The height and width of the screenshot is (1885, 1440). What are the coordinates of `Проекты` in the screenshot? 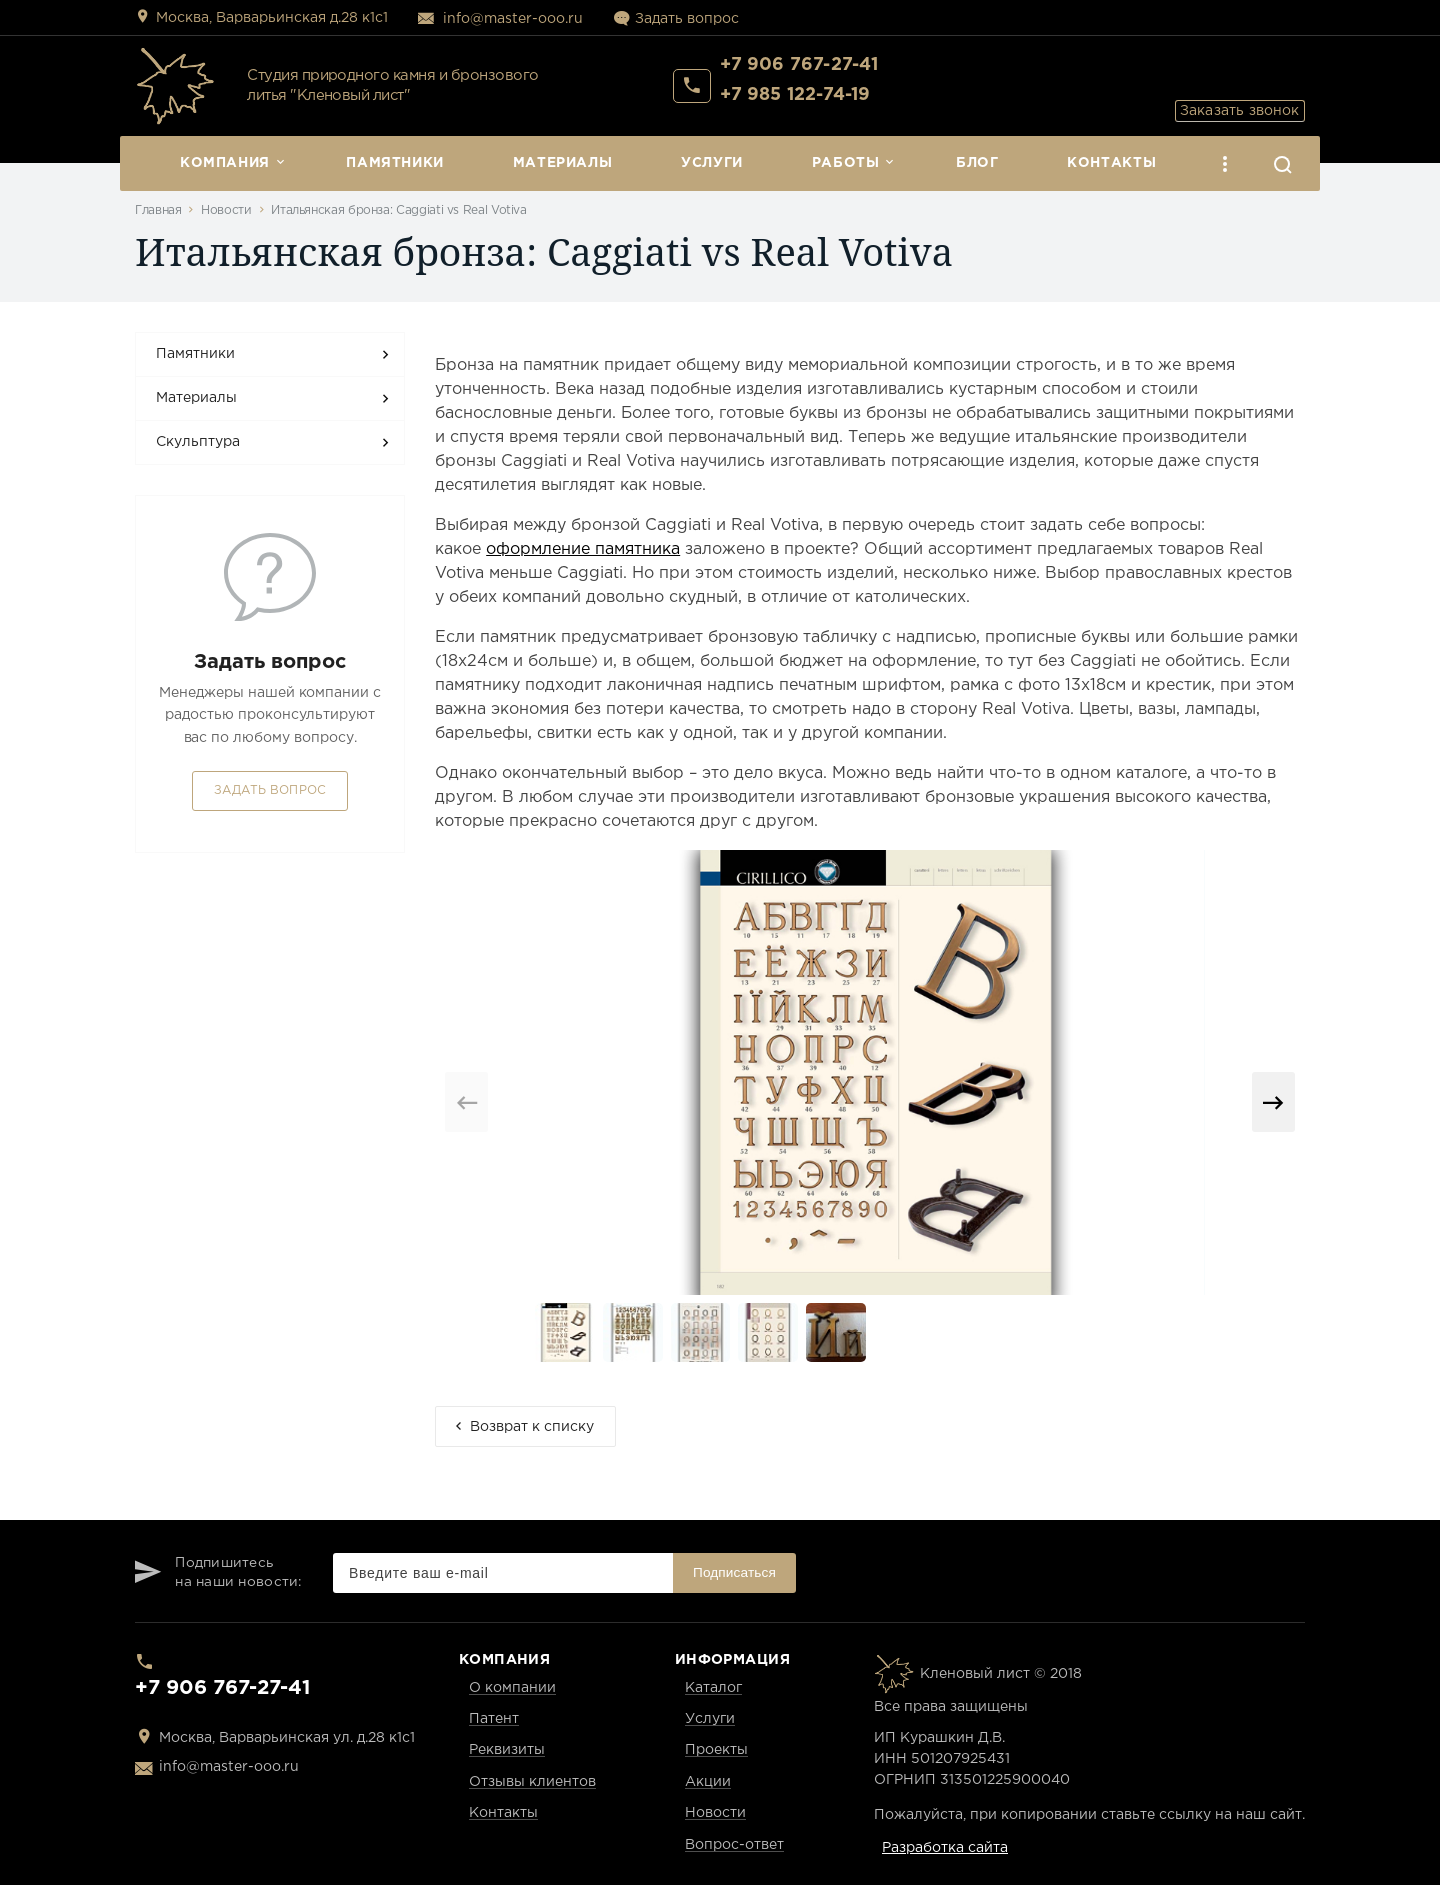 It's located at (716, 1750).